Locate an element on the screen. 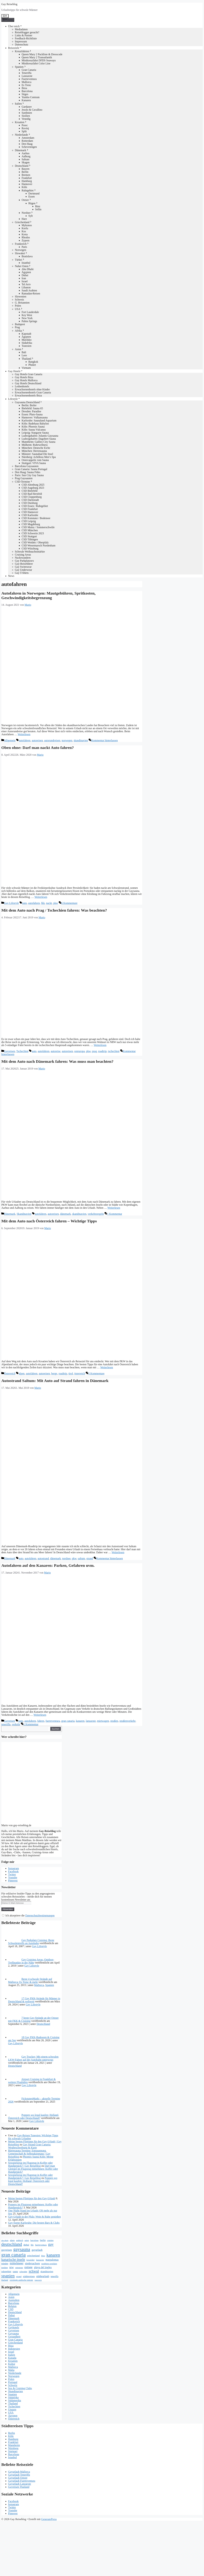  Datenschutzbestimmungen is located at coordinates (40, 1915).